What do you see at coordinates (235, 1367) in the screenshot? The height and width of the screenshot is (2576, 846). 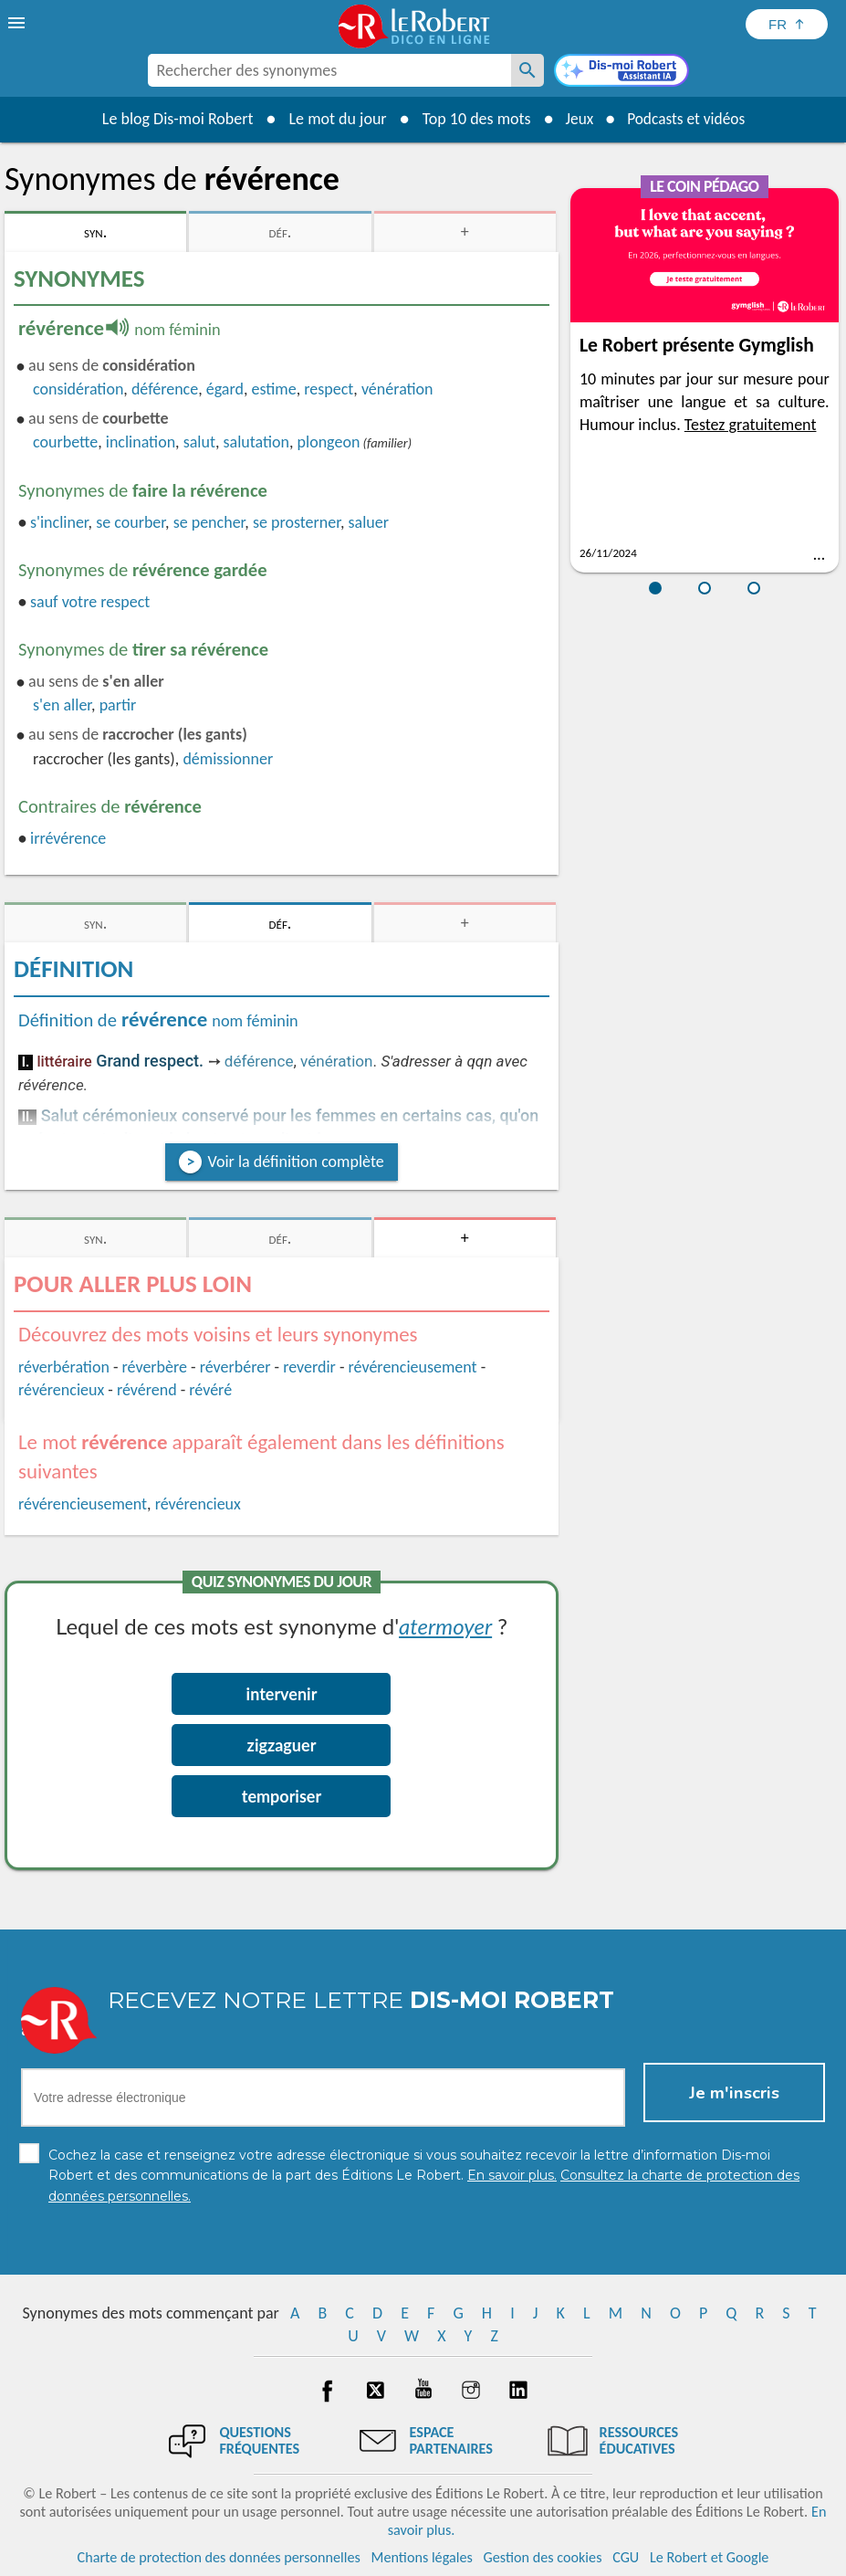 I see `réverbérer` at bounding box center [235, 1367].